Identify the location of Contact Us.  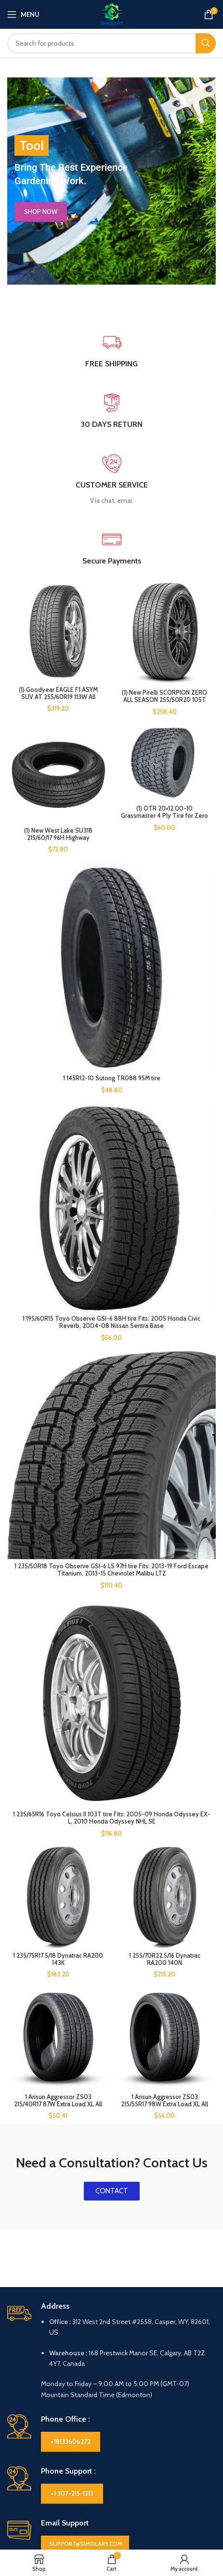
(24, 2428).